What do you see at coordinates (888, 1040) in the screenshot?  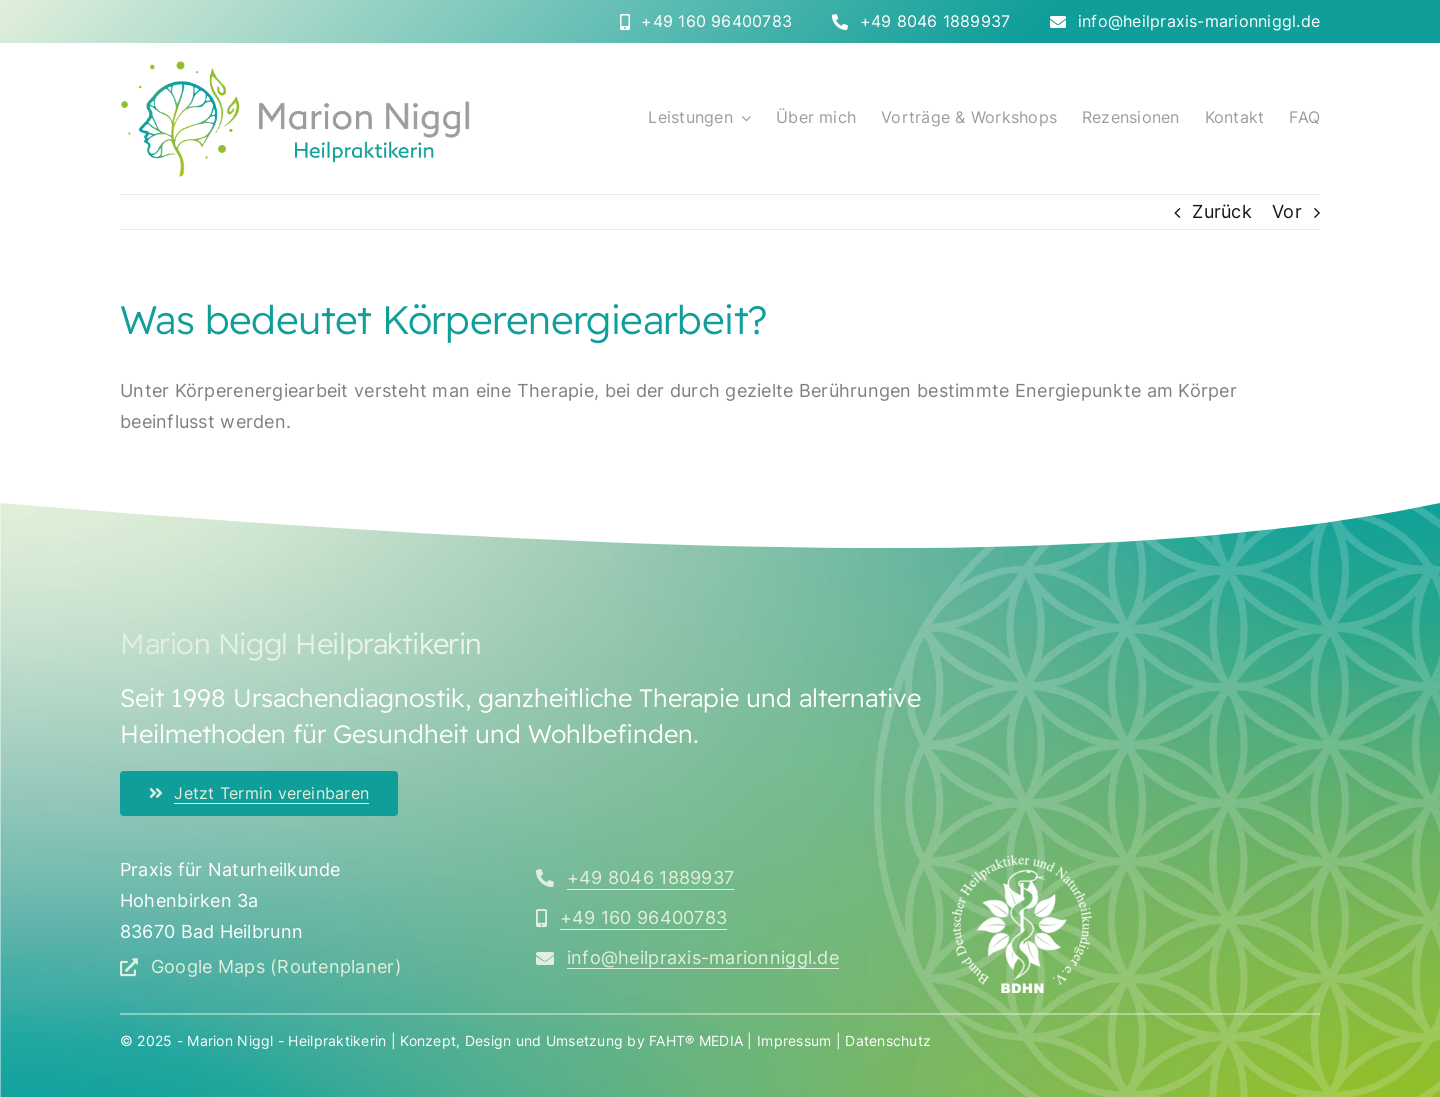 I see `Datenschutz` at bounding box center [888, 1040].